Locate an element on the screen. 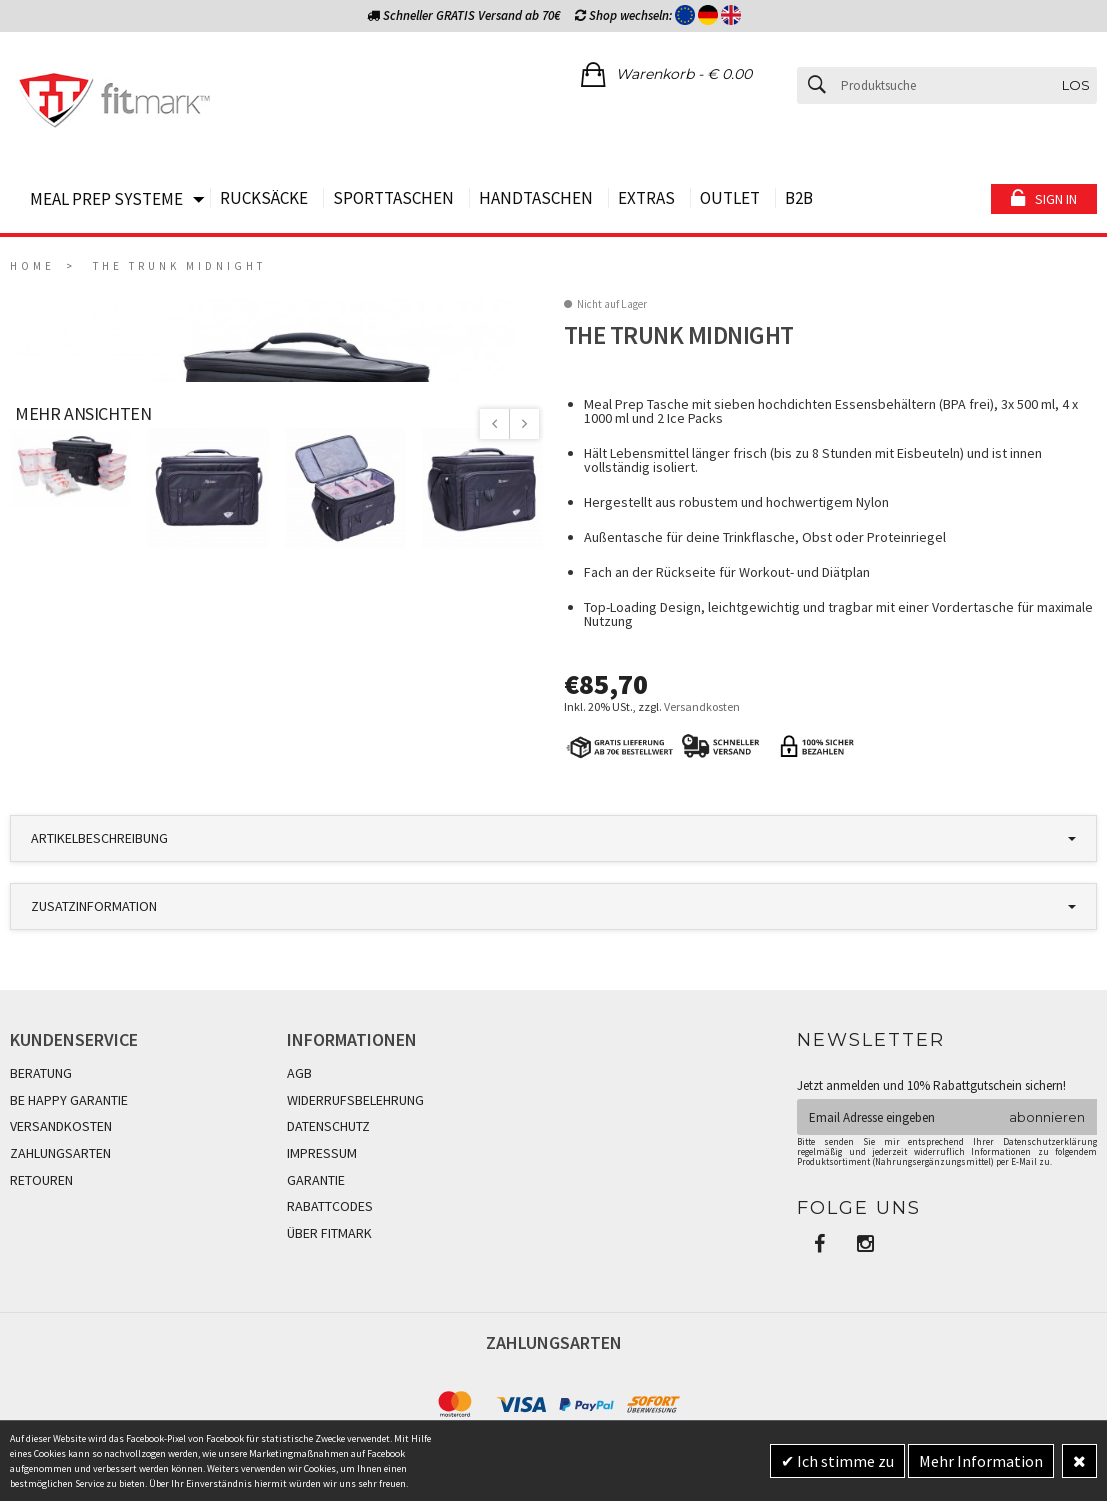  ÜBER FITMARK is located at coordinates (329, 1276).